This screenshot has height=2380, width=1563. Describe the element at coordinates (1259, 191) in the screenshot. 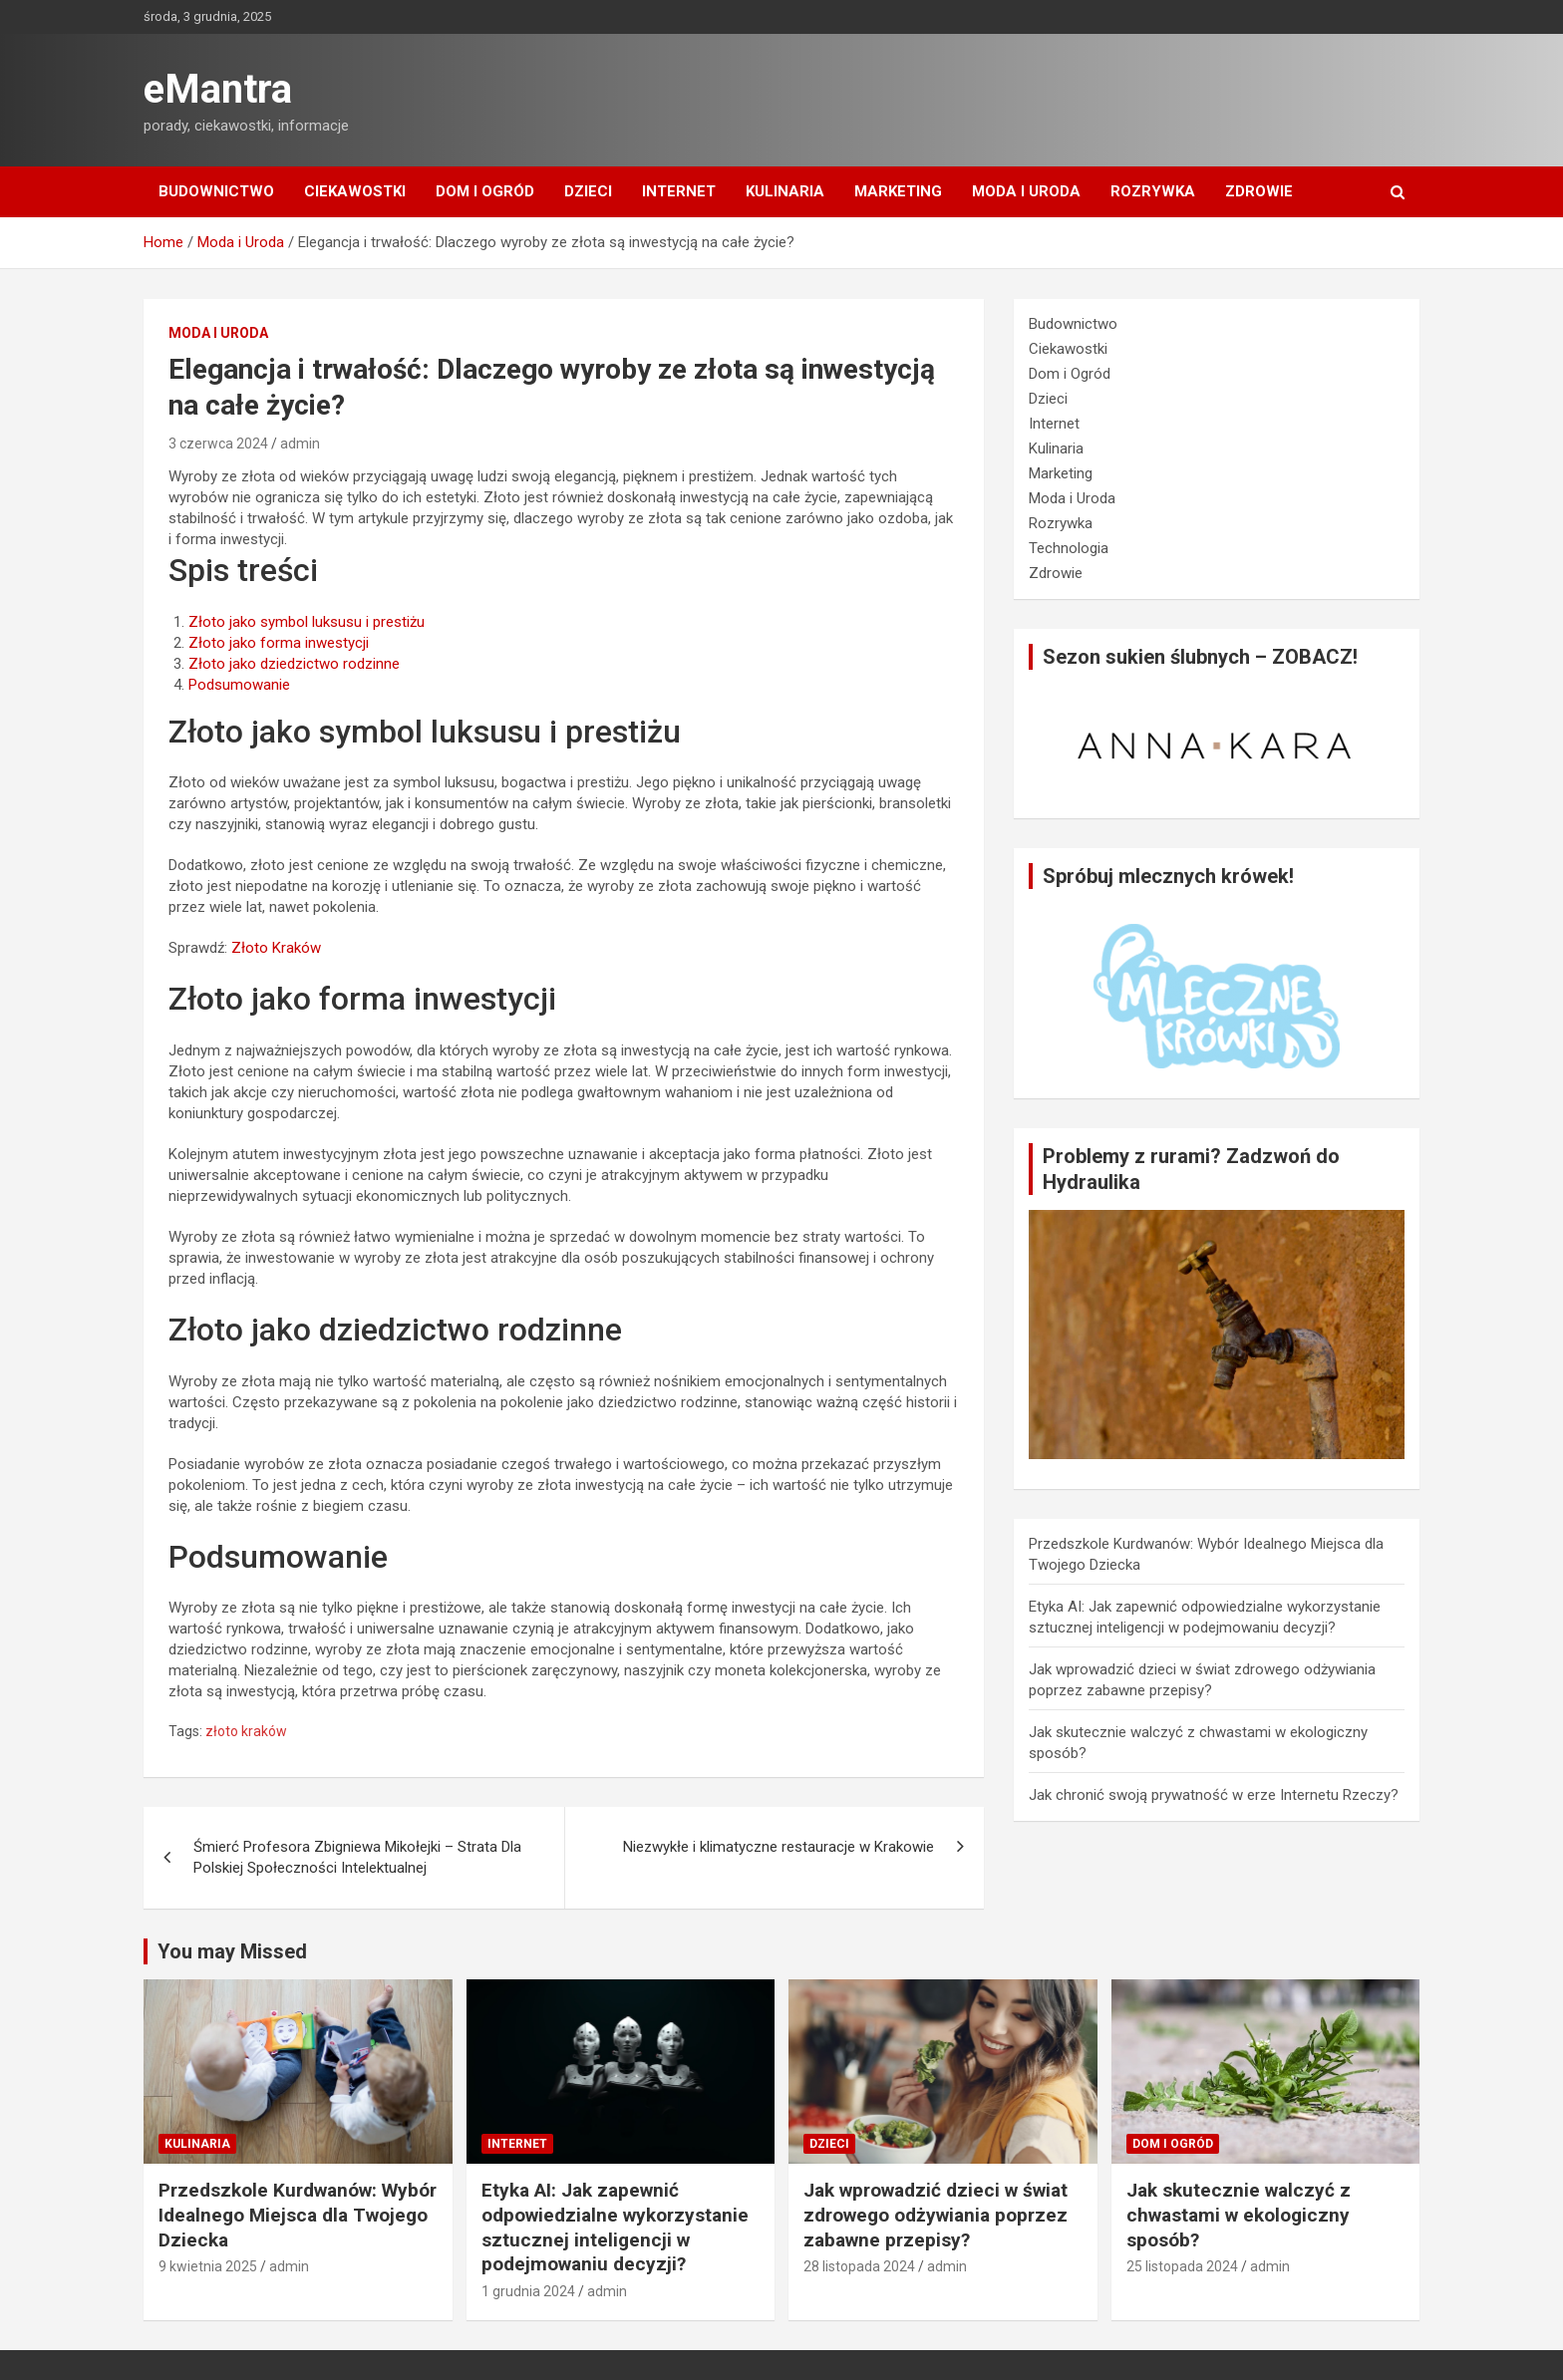

I see `Zdrowie` at that location.